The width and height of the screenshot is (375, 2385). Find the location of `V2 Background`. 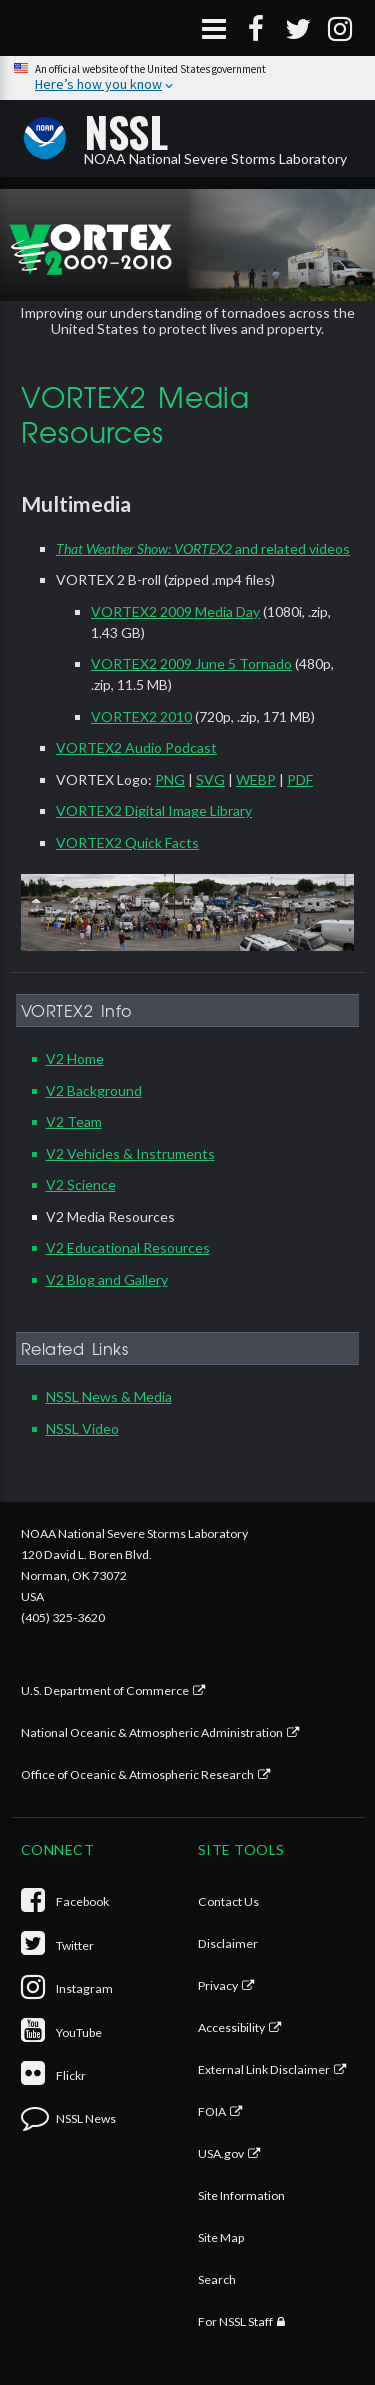

V2 Background is located at coordinates (94, 1090).